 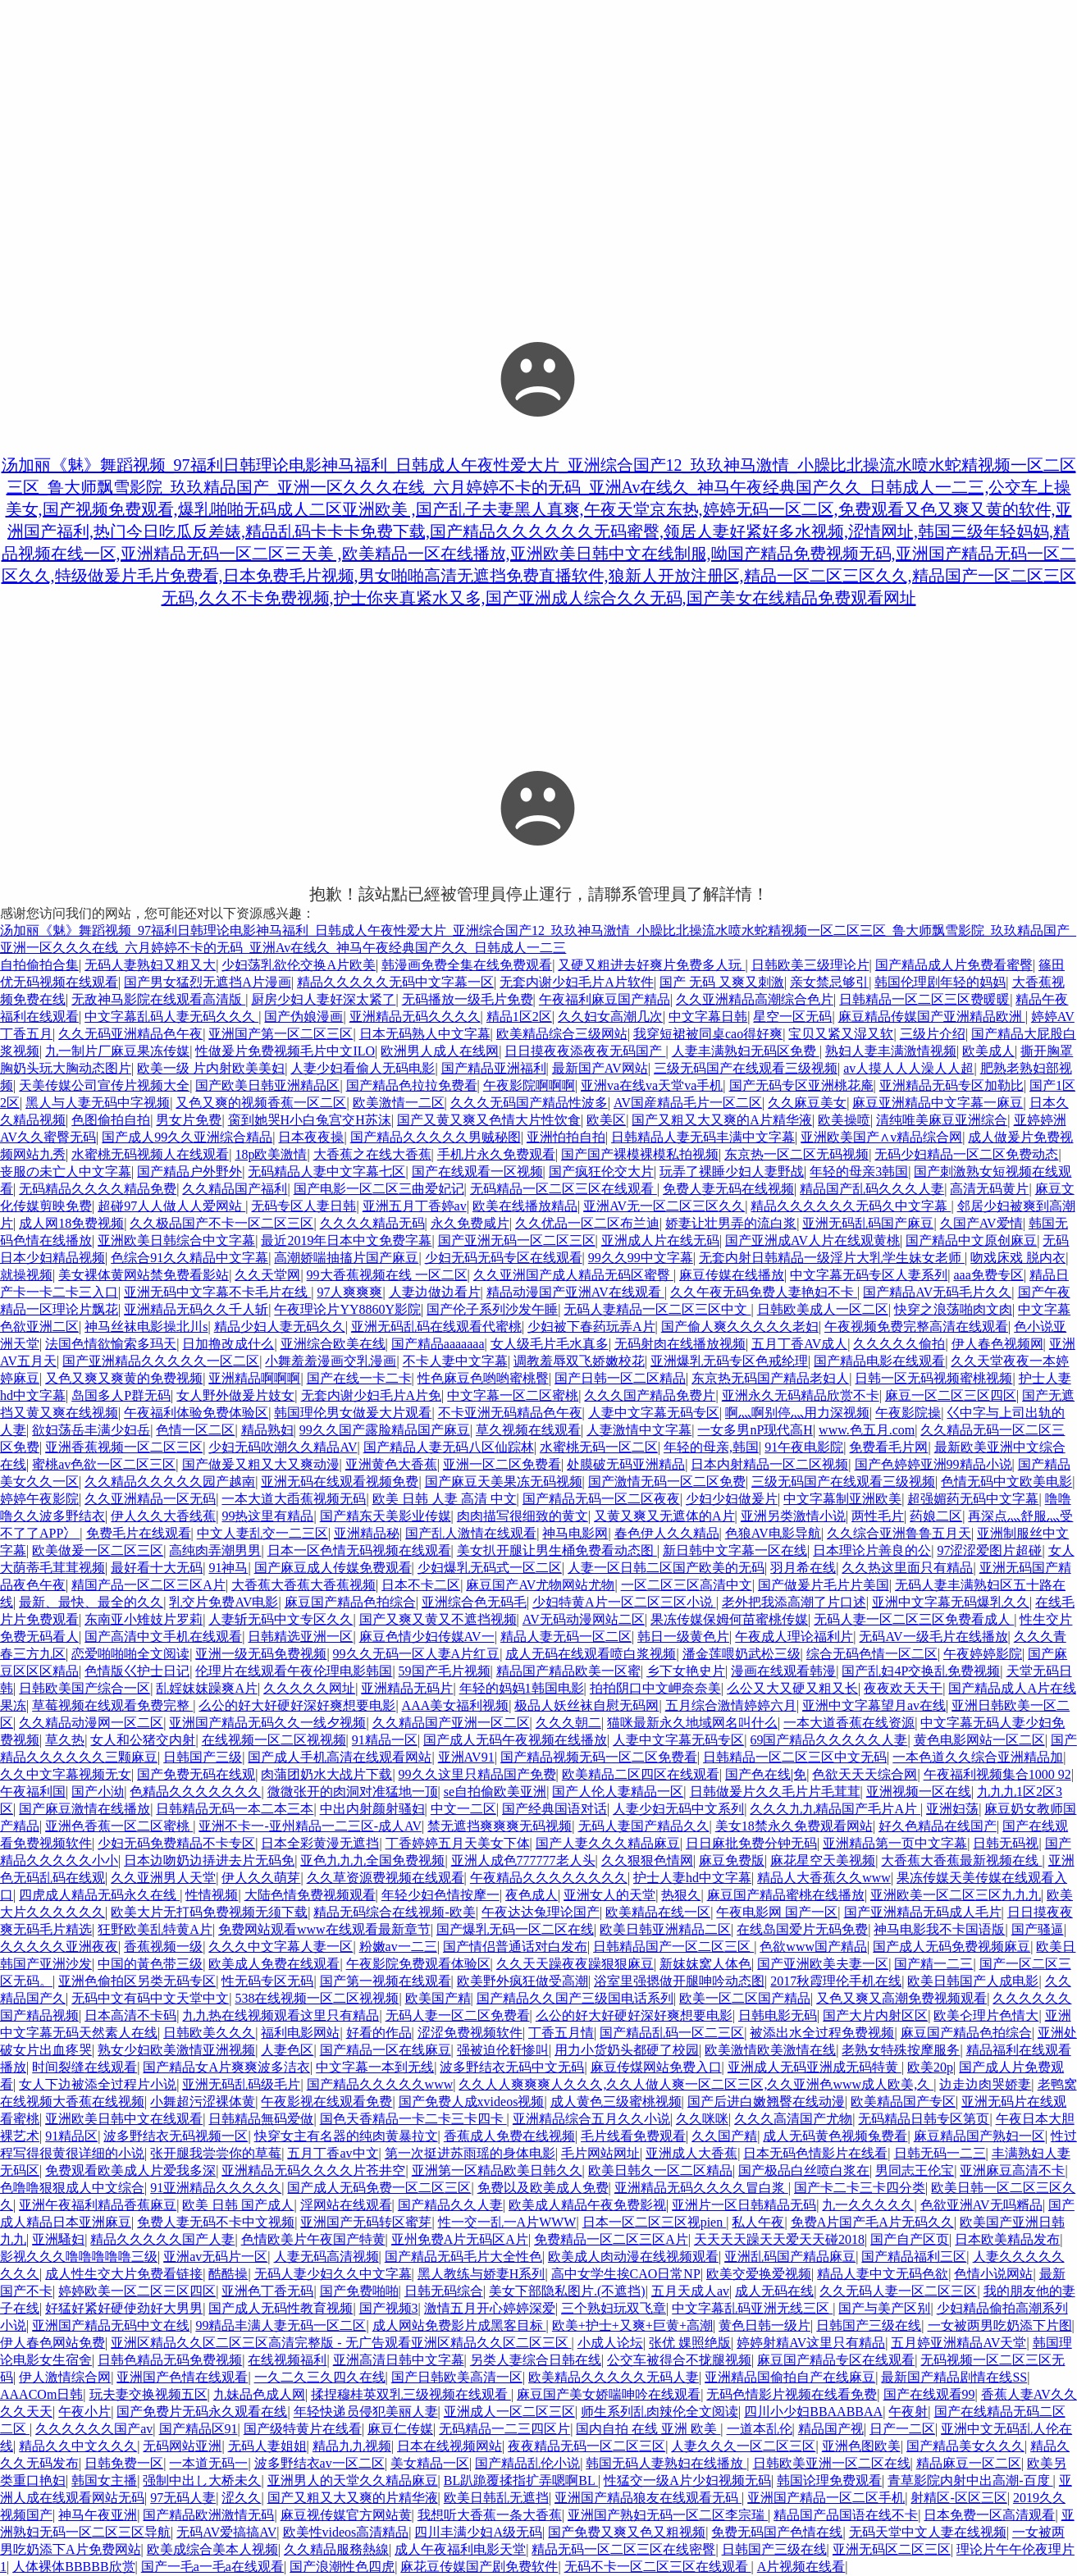 What do you see at coordinates (703, 1137) in the screenshot?
I see `日韩精品人妻无码丰满中文字幕` at bounding box center [703, 1137].